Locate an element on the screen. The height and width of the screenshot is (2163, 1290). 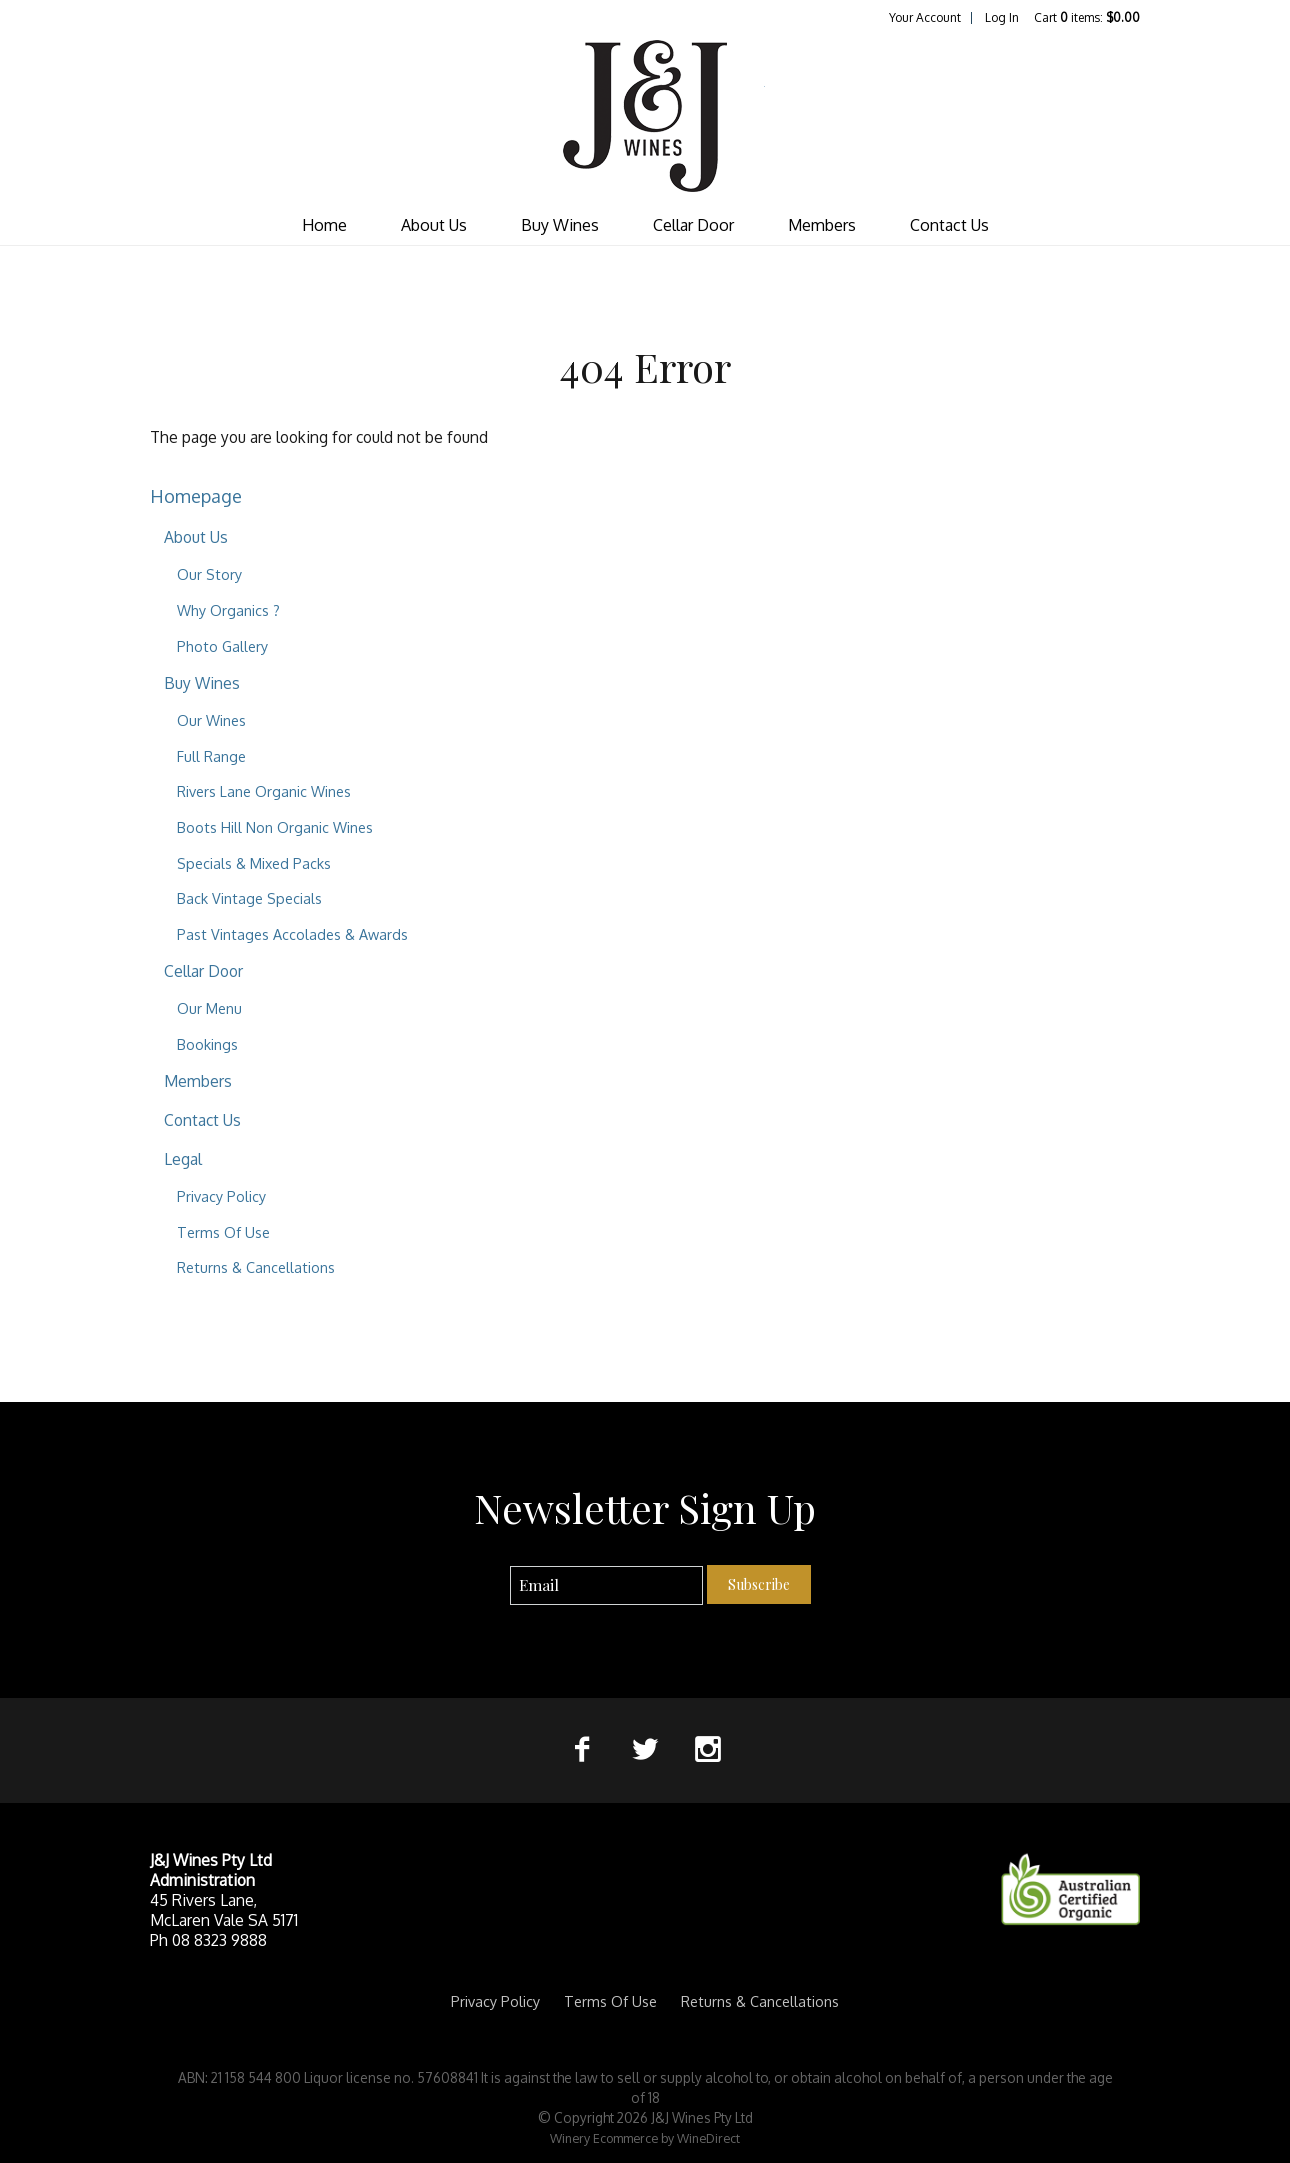
Legal is located at coordinates (183, 1159).